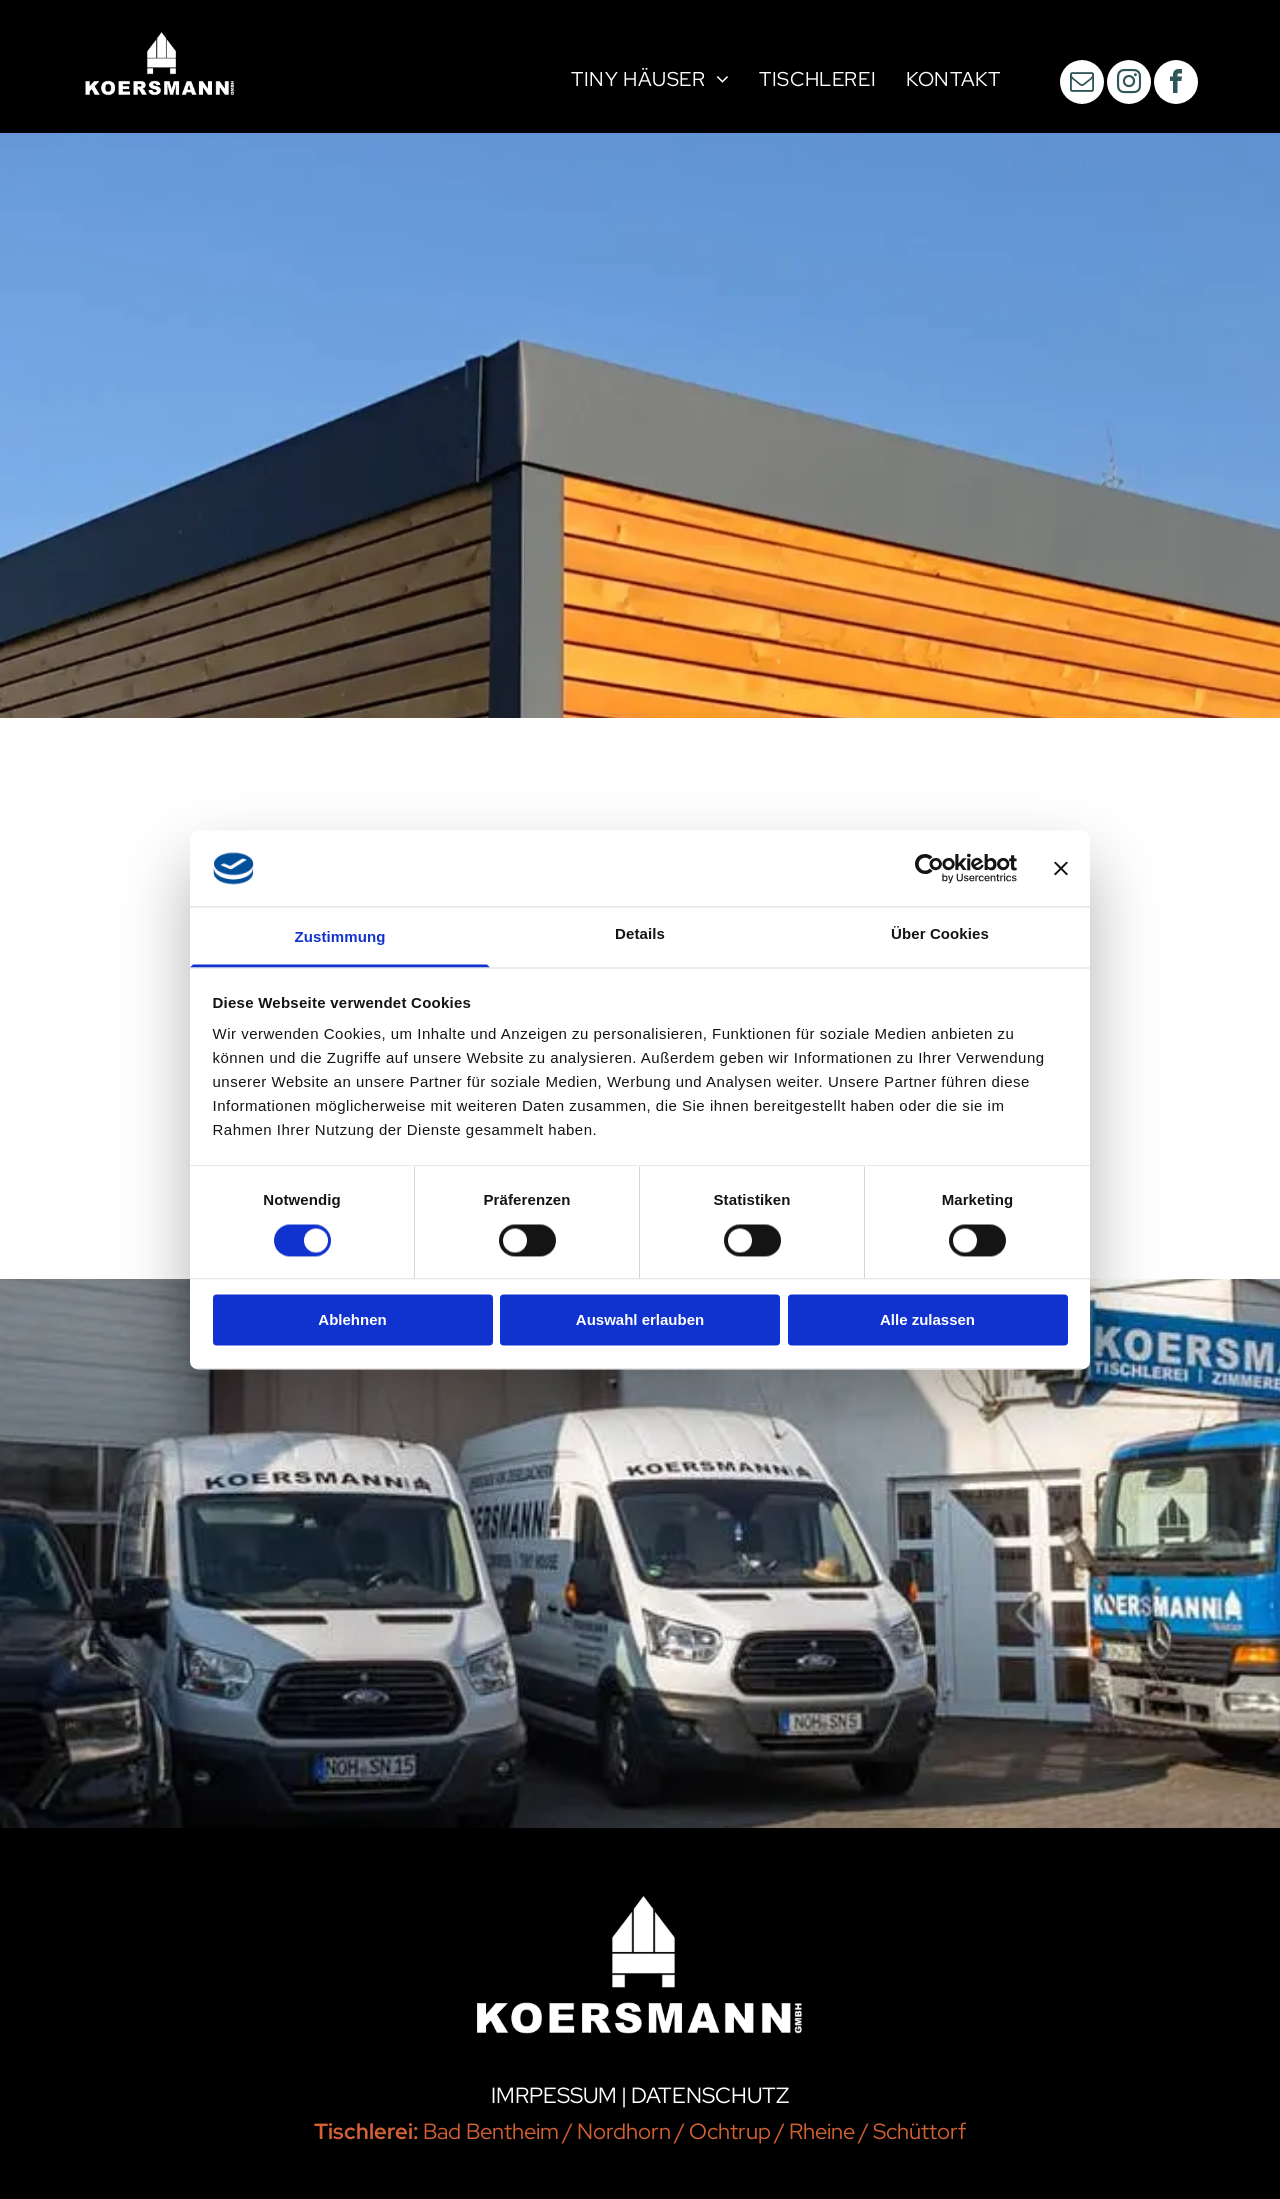 This screenshot has width=1280, height=2199. I want to click on DATENSCHUTZ, so click(710, 2095).